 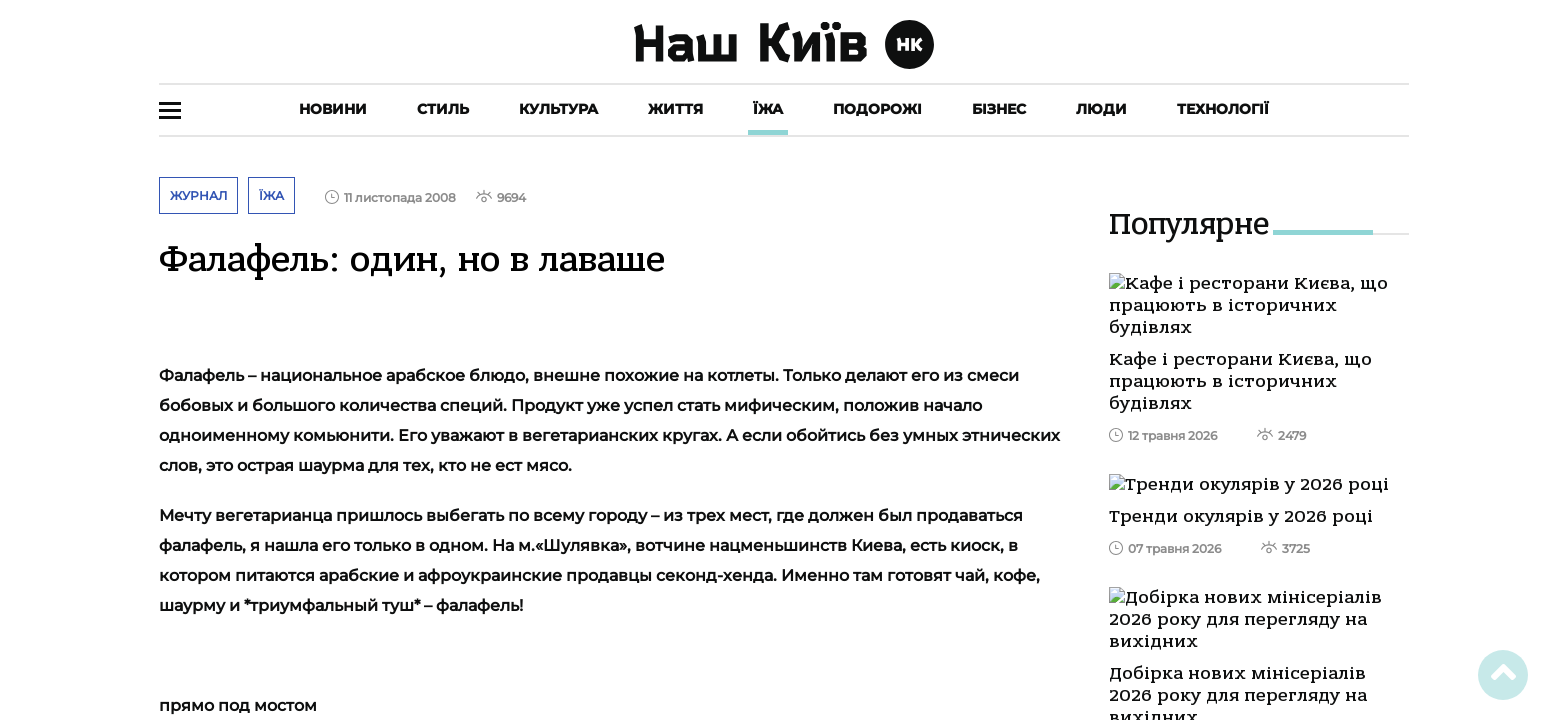 What do you see at coordinates (768, 109) in the screenshot?
I see `Їжа` at bounding box center [768, 109].